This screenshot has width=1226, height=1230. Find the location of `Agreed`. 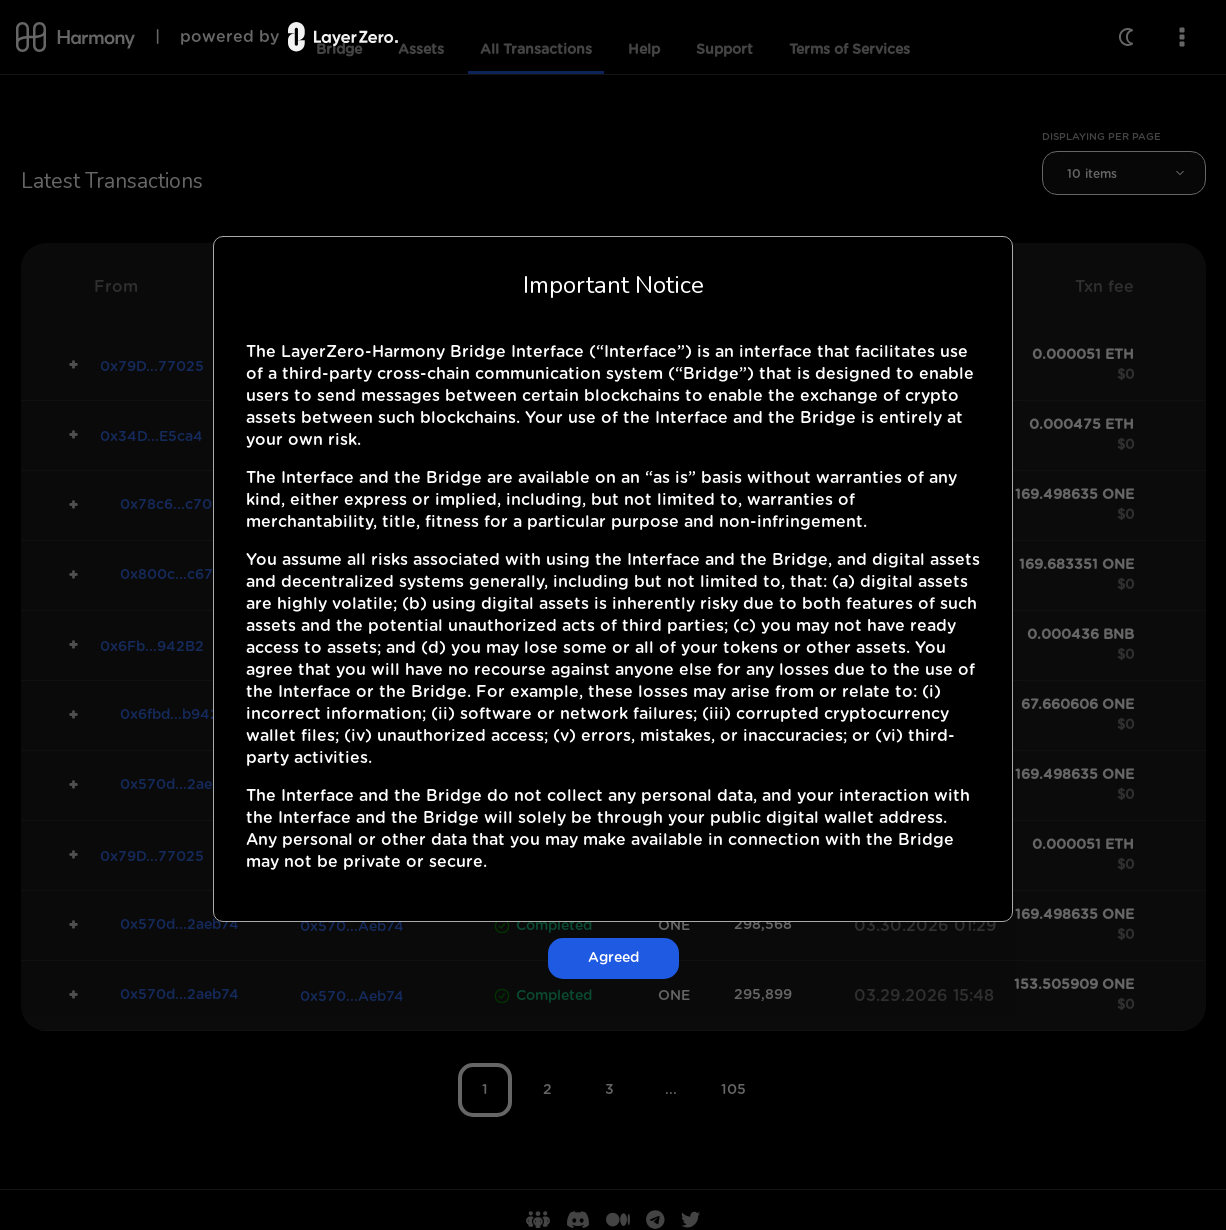

Agreed is located at coordinates (613, 958).